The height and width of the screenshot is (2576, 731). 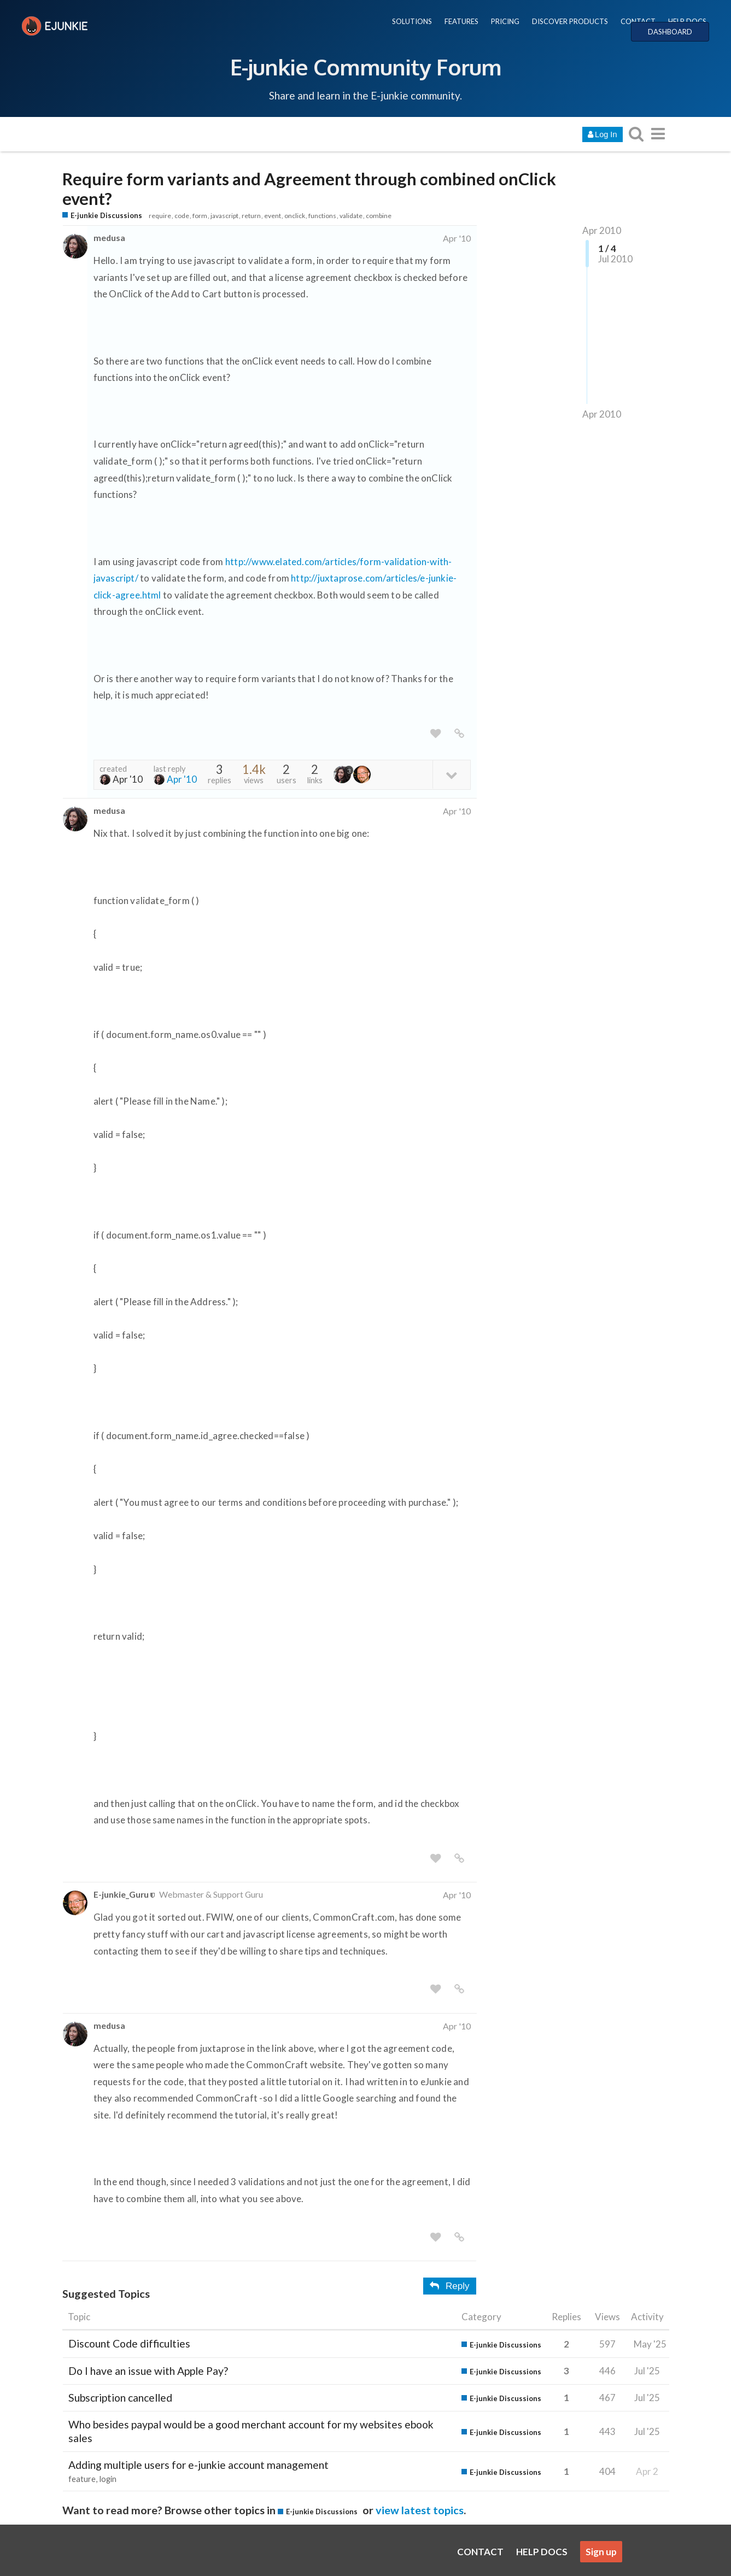 I want to click on login, so click(x=108, y=2479).